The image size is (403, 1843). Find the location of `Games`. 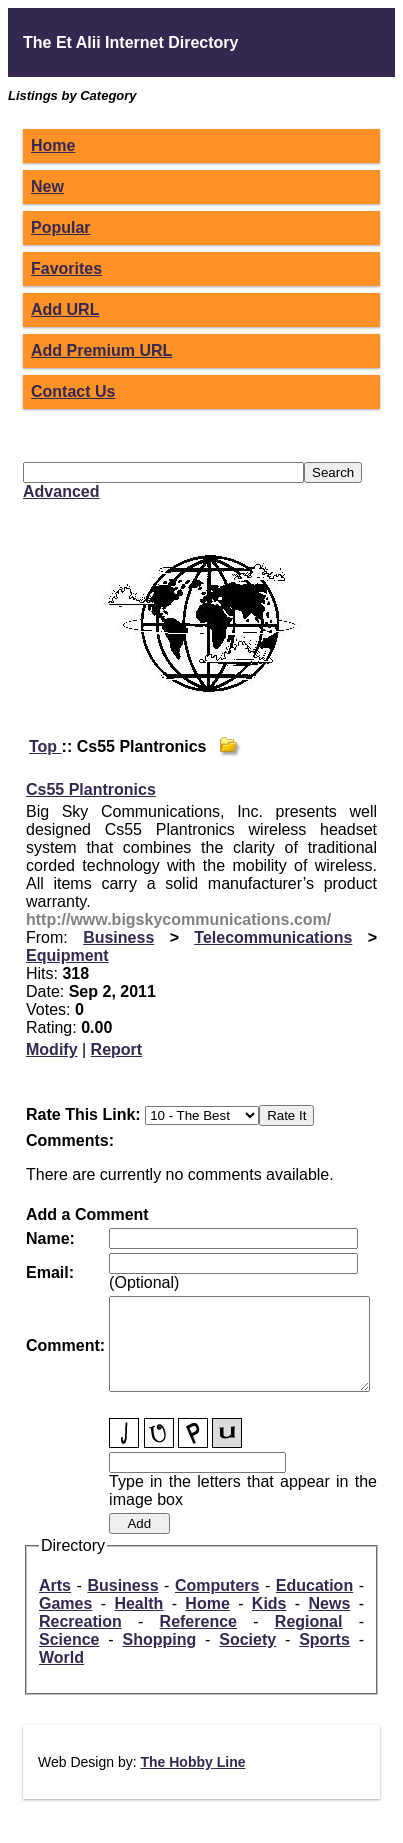

Games is located at coordinates (65, 1621).